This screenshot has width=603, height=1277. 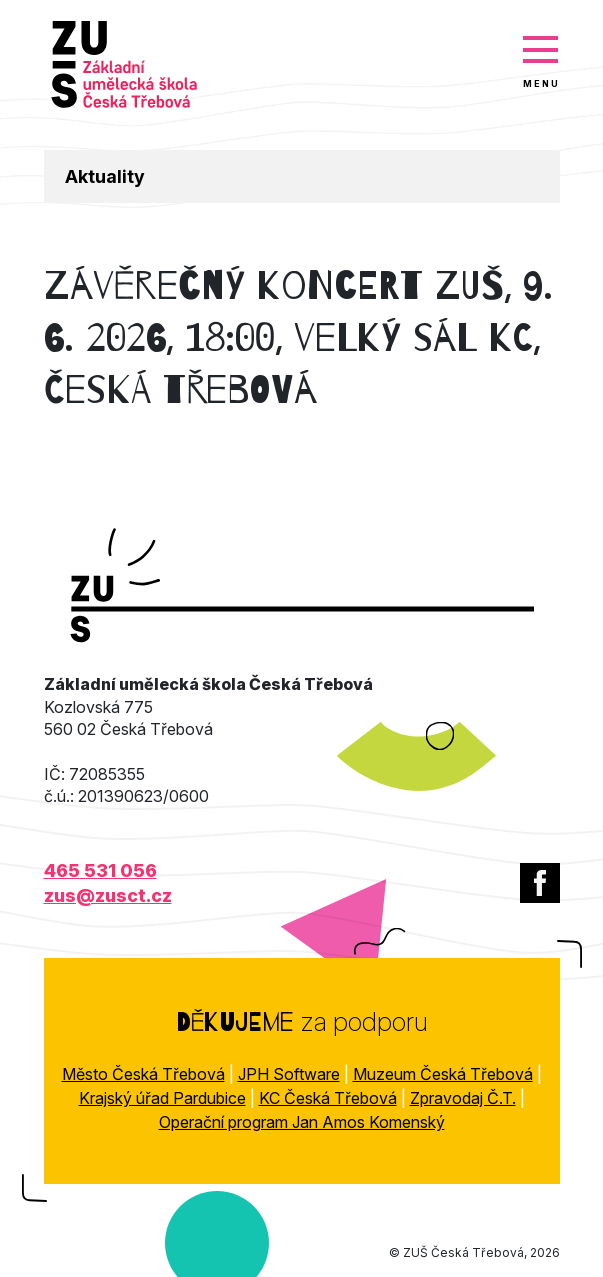 I want to click on Muzeum Česká Třebová, so click(x=443, y=1074).